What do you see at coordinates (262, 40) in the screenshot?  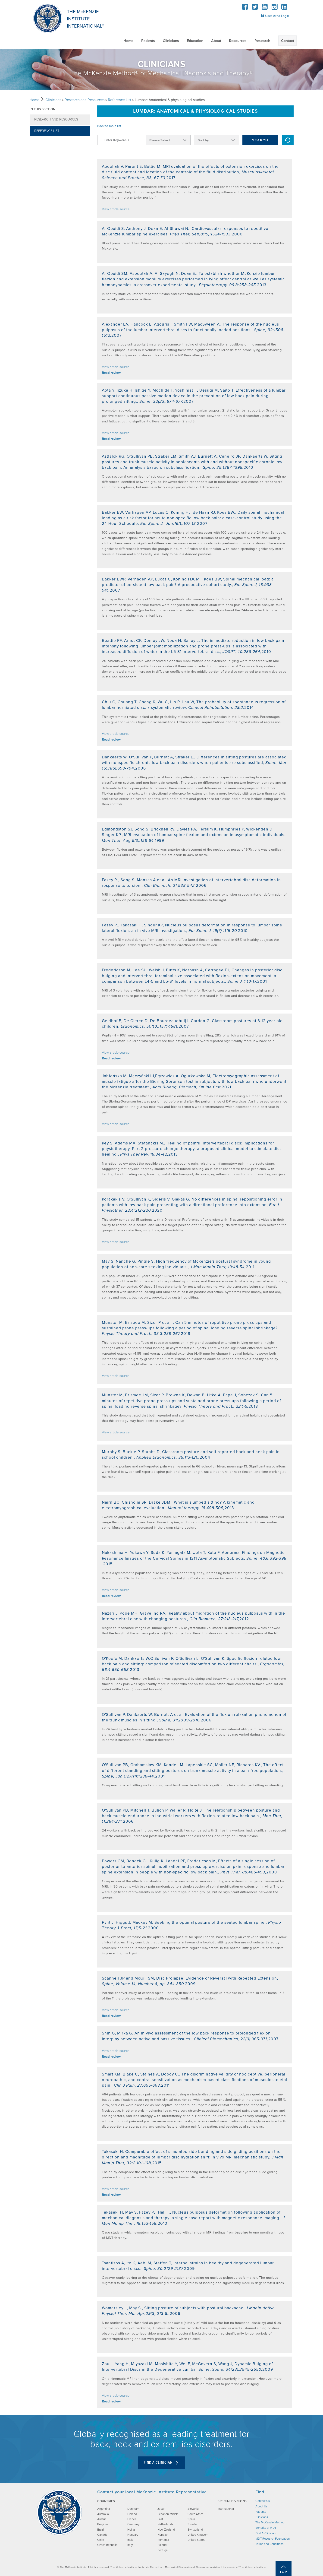 I see `Research` at bounding box center [262, 40].